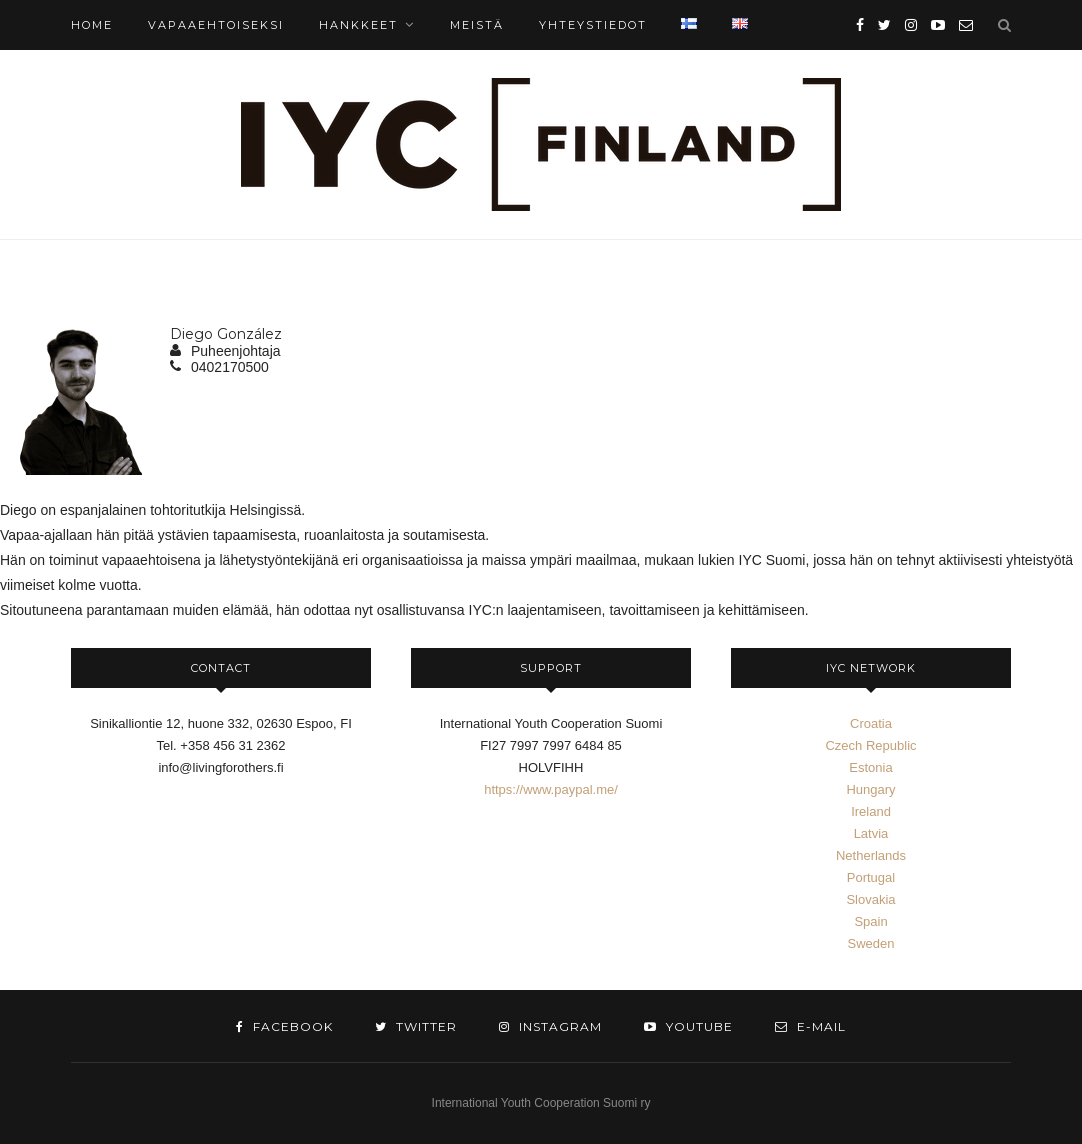 The width and height of the screenshot is (1082, 1144). Describe the element at coordinates (477, 25) in the screenshot. I see `MEISTÄ` at that location.